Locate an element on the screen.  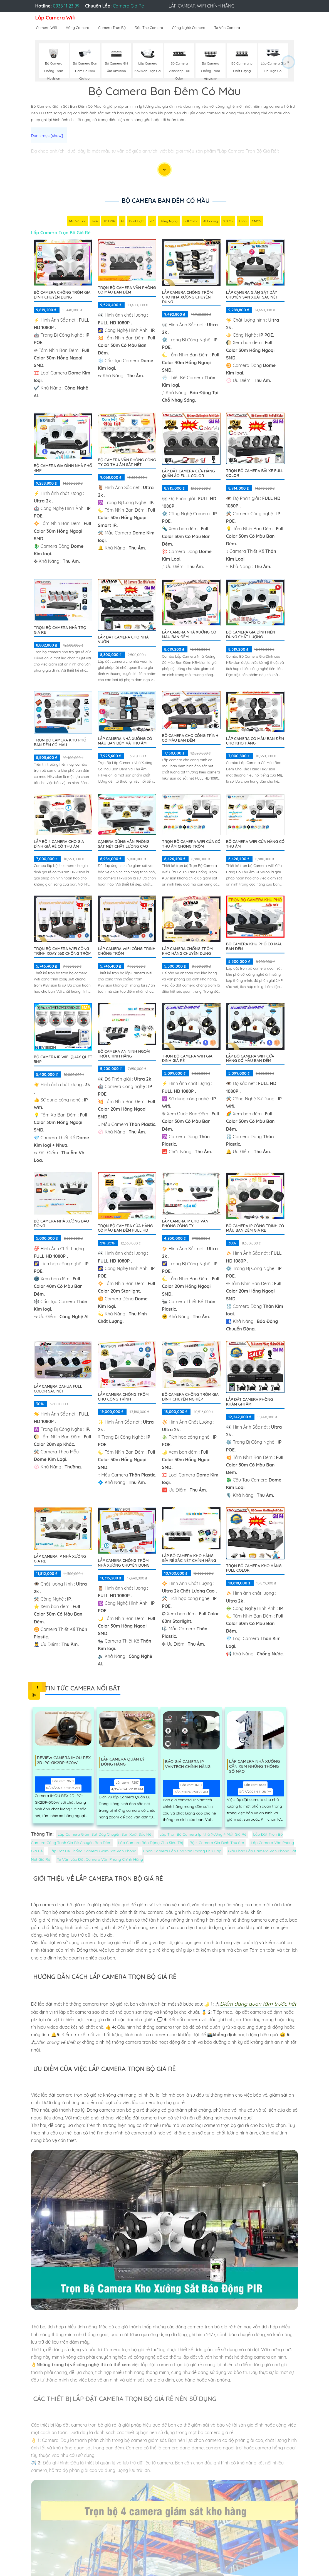
Lắp Camera Báo Động Cho Siêu Thị is located at coordinates (150, 1843).